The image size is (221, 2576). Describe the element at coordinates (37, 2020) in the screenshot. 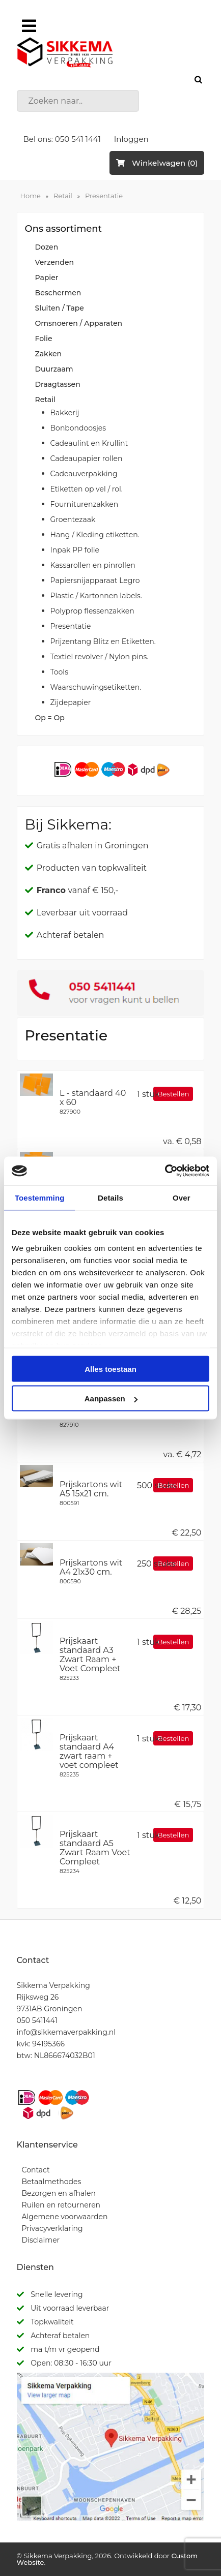

I see `050 5411441` at that location.